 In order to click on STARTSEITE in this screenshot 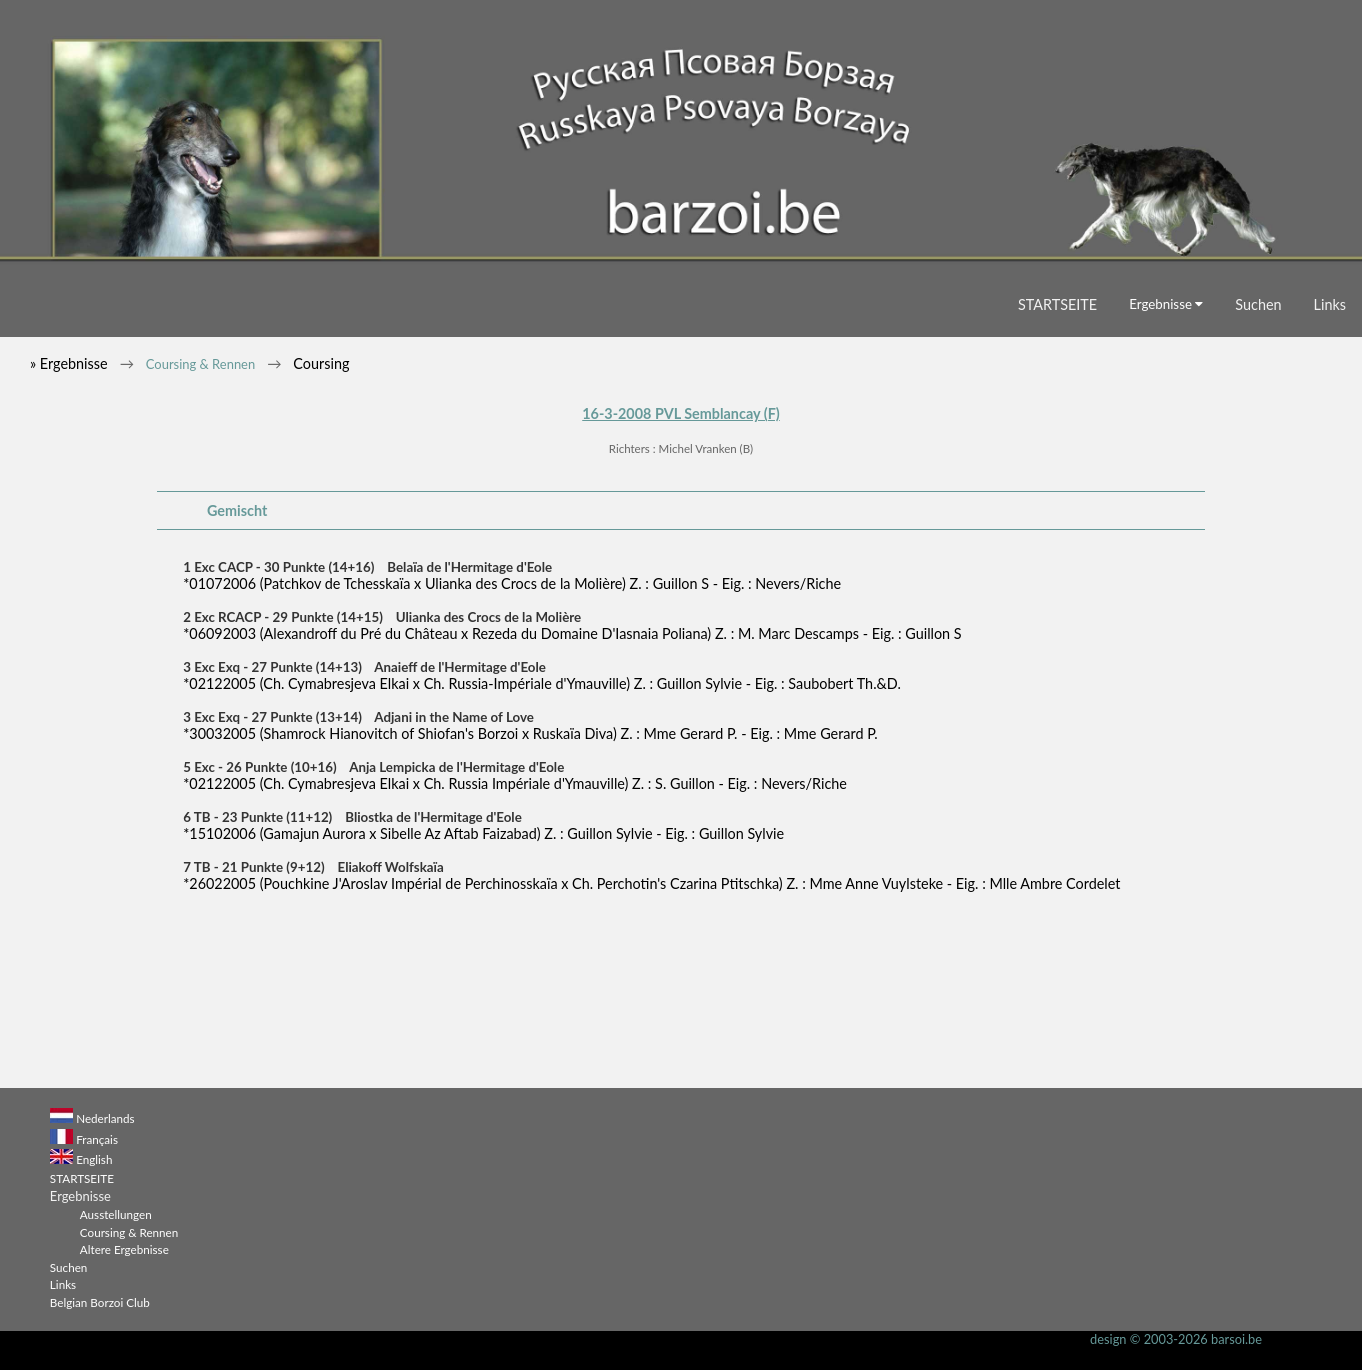, I will do `click(1057, 304)`.